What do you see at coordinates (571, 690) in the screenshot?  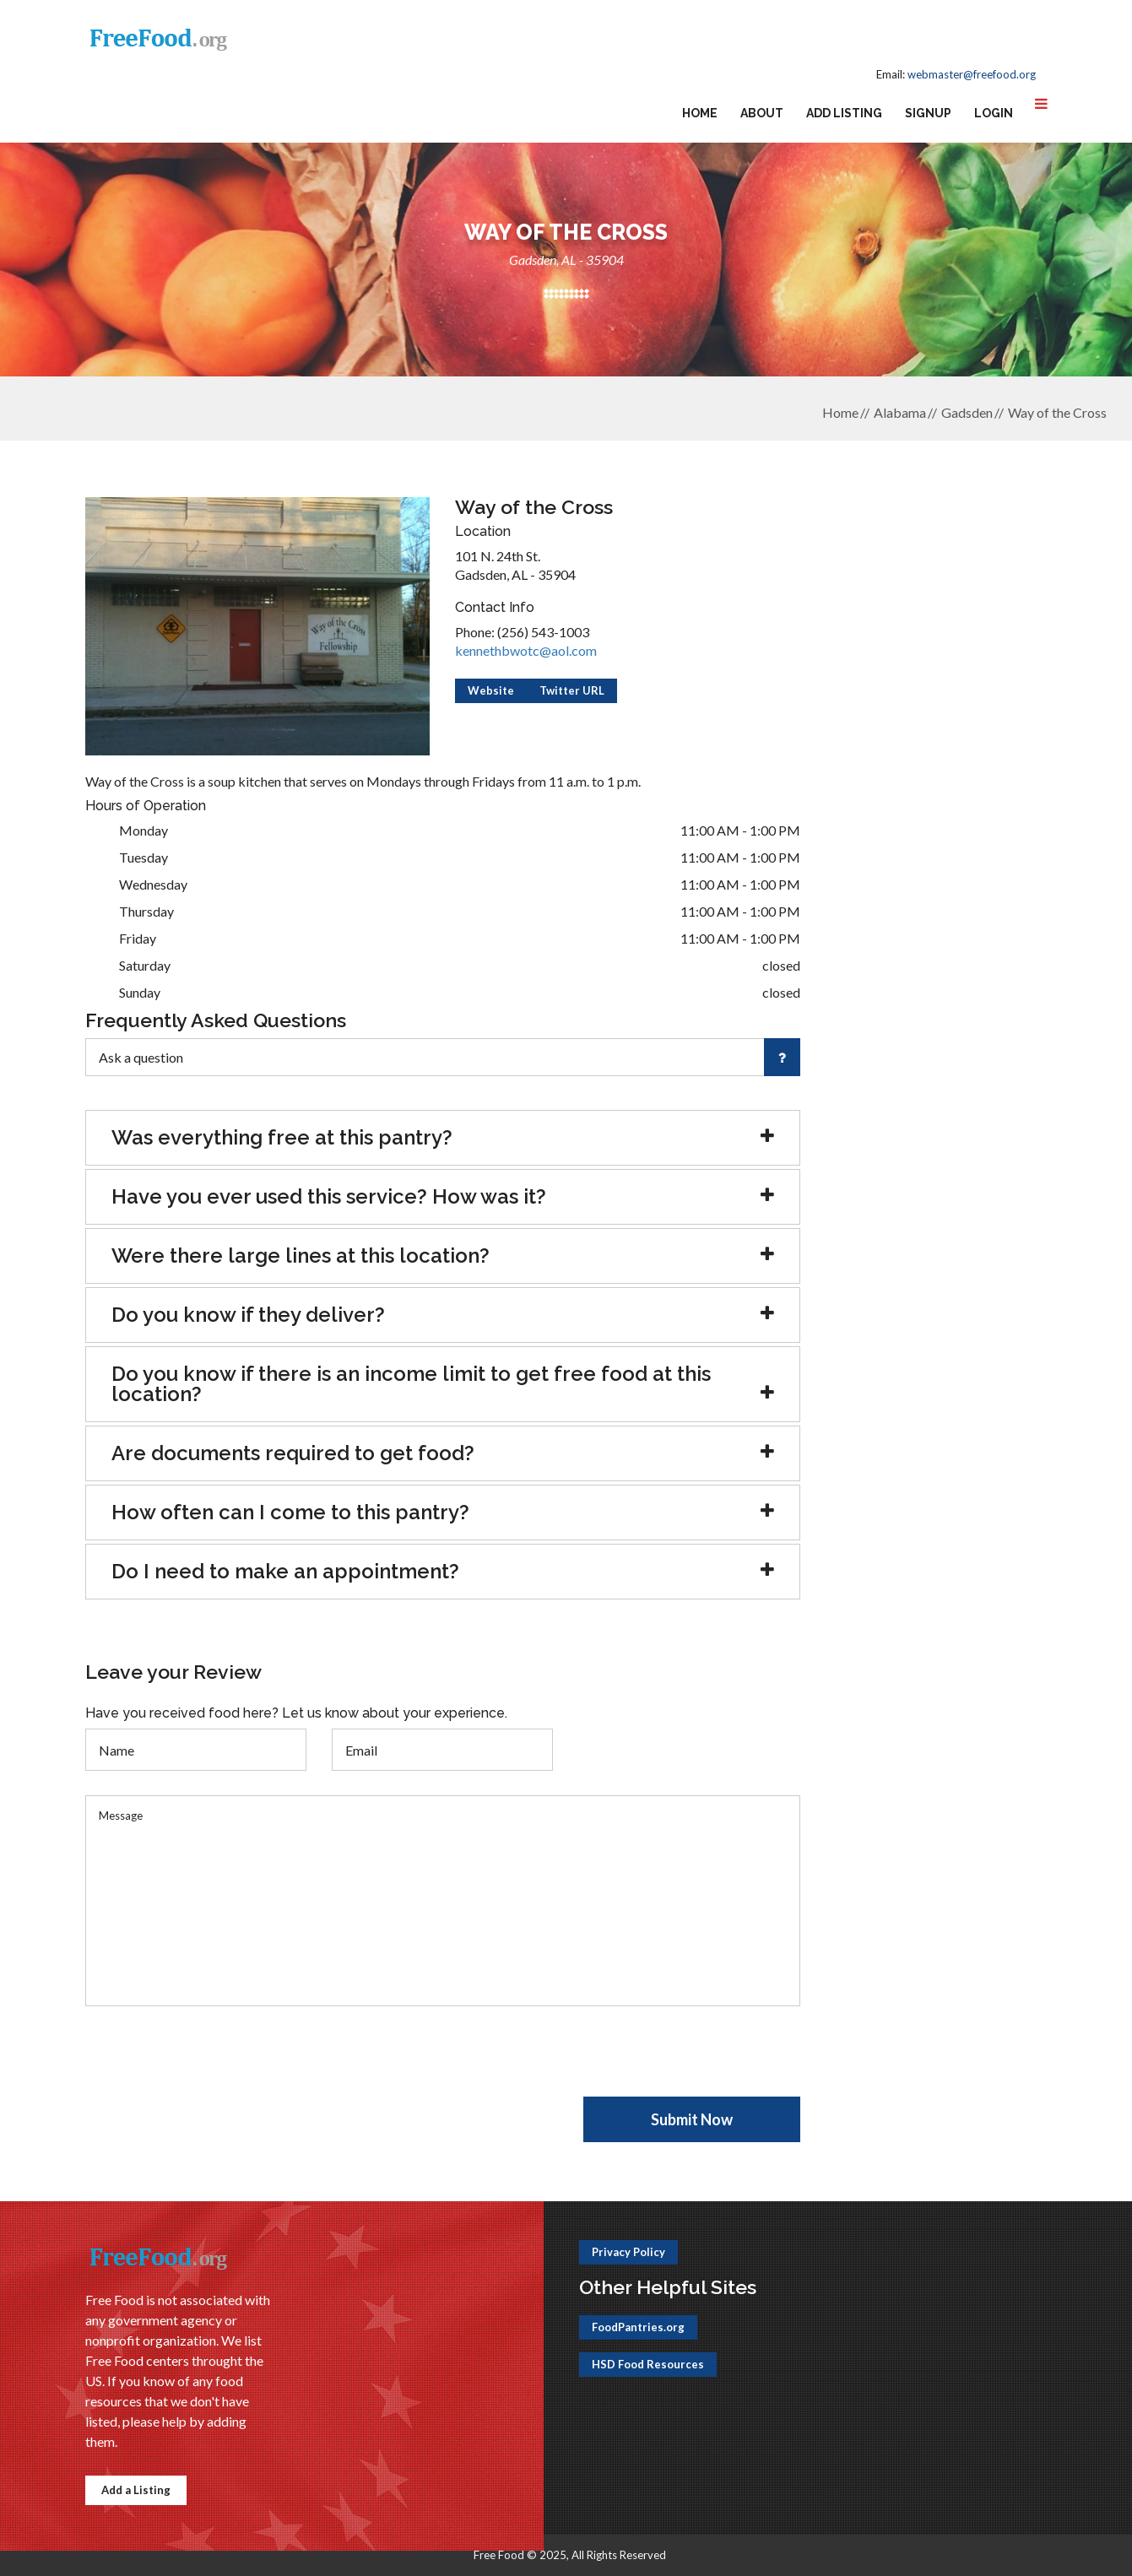 I see `Twitter URL` at bounding box center [571, 690].